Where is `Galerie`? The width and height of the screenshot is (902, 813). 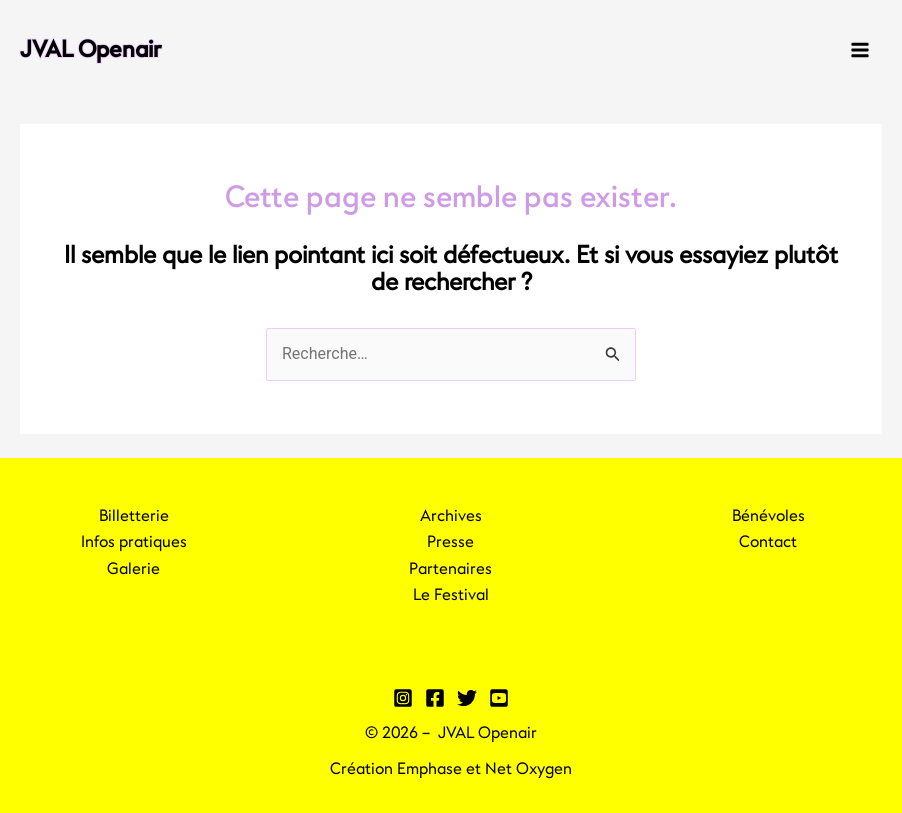 Galerie is located at coordinates (133, 569).